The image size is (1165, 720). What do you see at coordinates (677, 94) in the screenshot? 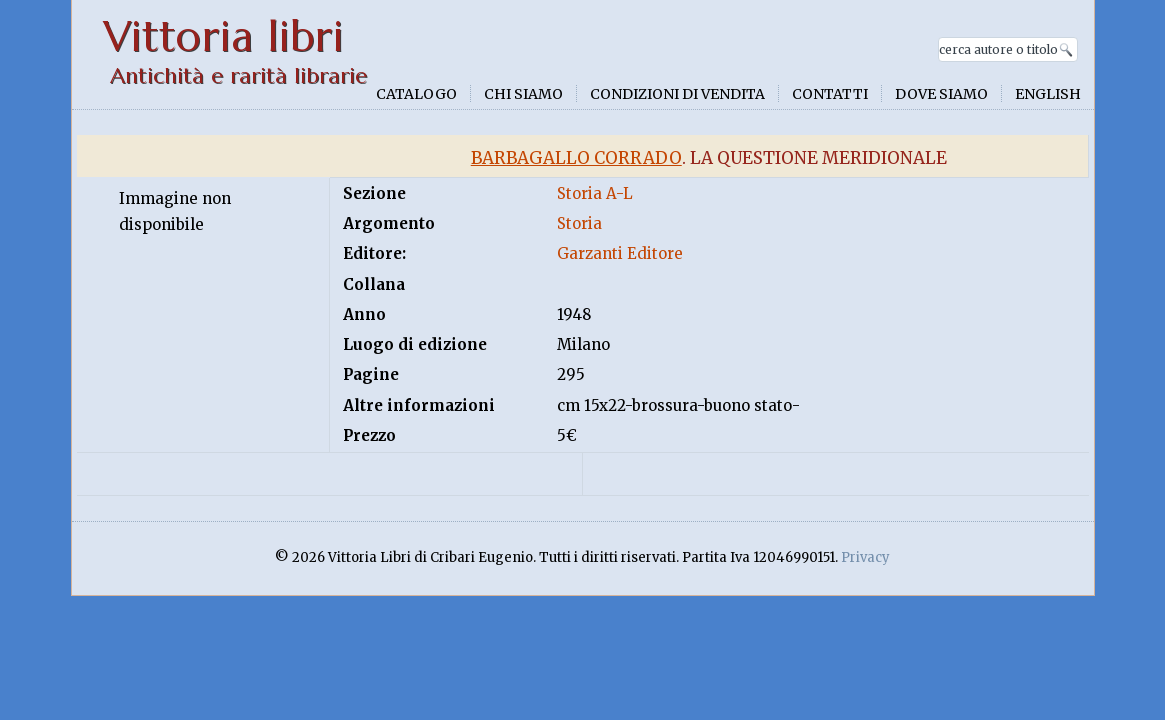
I see `Condizioni di vendita` at bounding box center [677, 94].